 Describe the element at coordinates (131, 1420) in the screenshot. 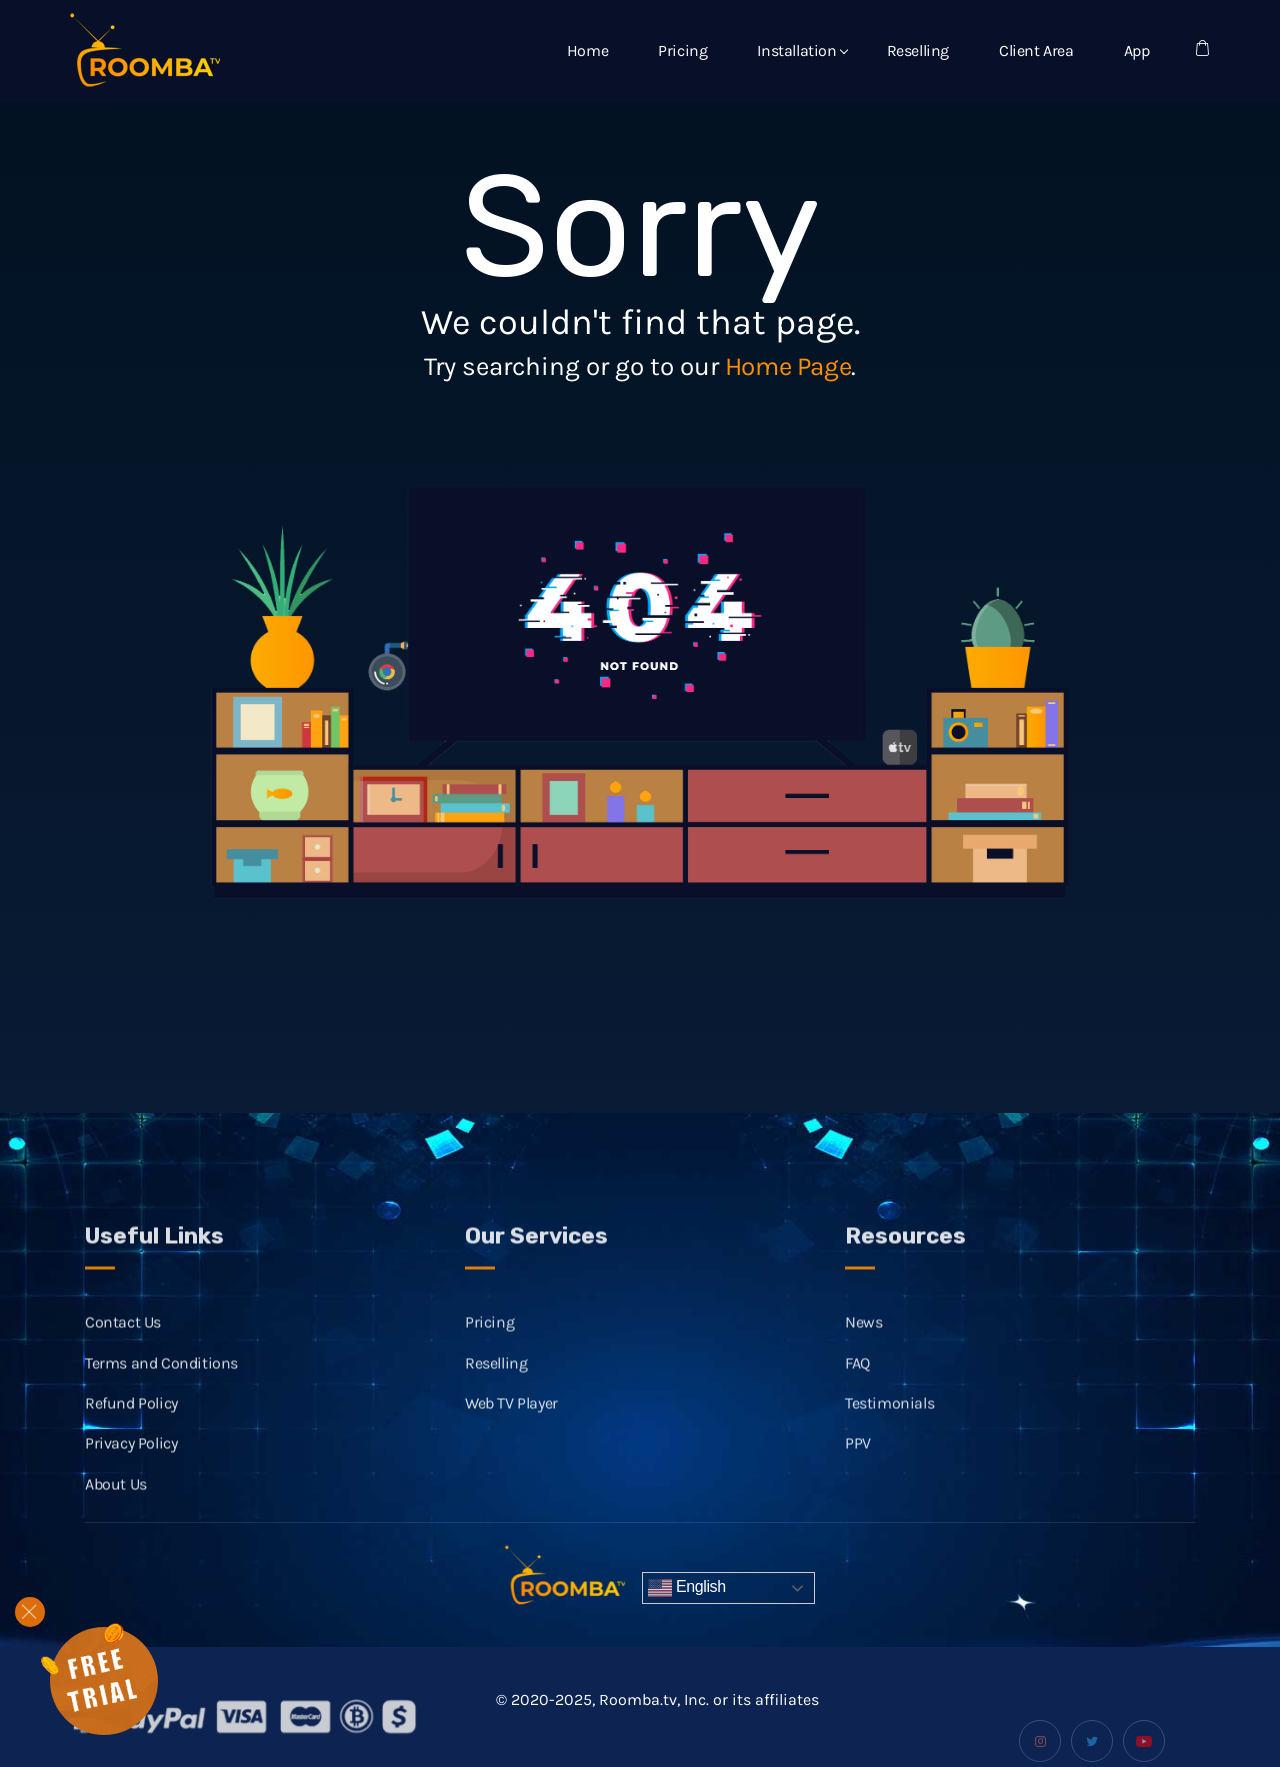

I see `Refund Policy` at that location.